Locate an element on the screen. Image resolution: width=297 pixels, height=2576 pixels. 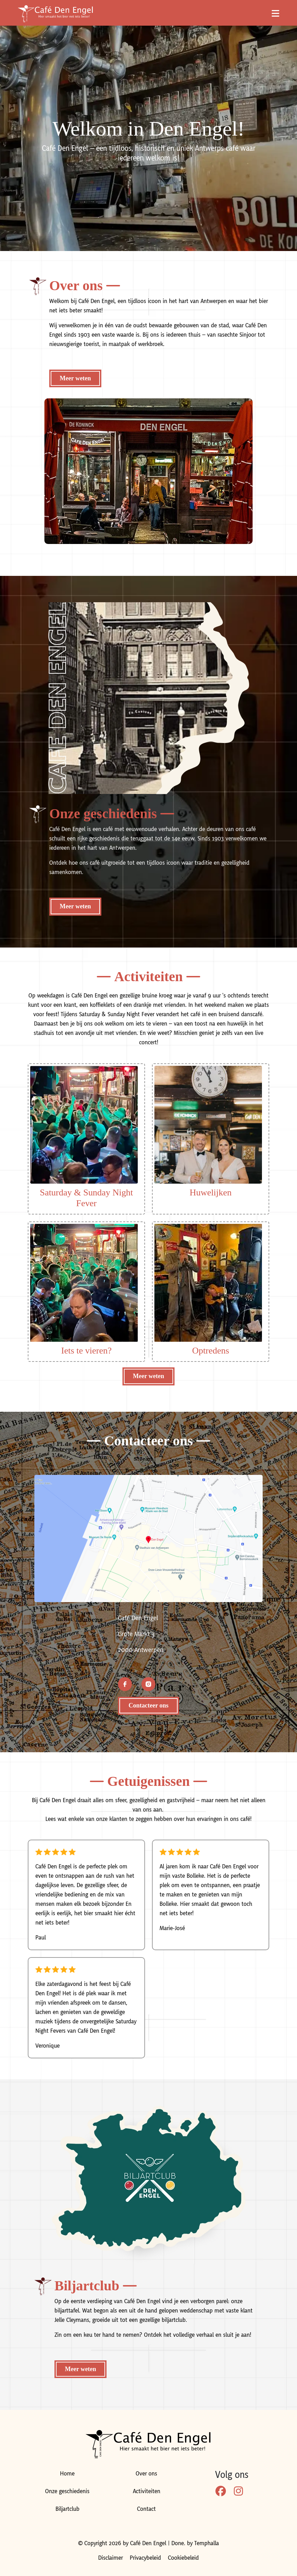
Meer weten is located at coordinates (75, 378).